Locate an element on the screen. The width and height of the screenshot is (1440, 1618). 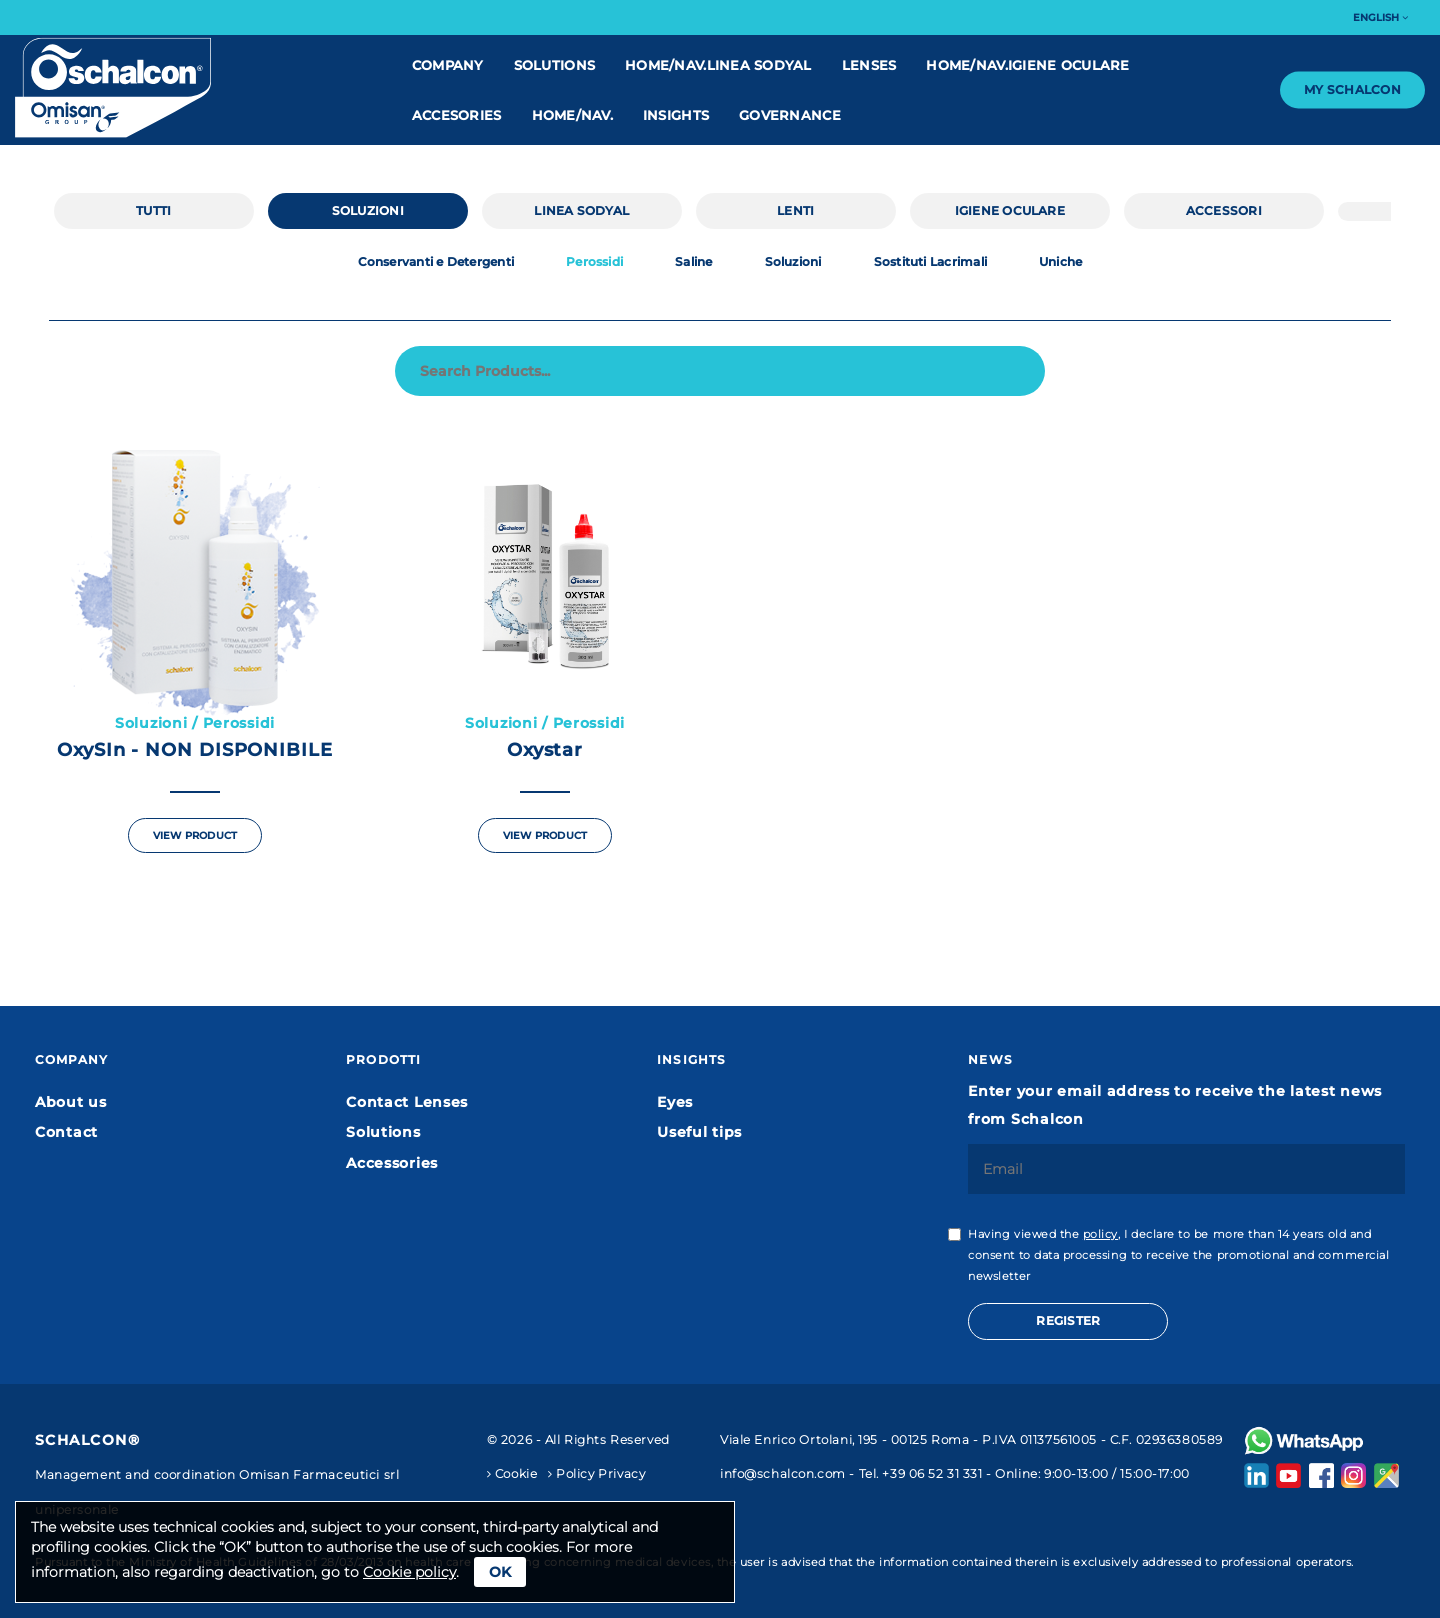
Ok is located at coordinates (500, 1572).